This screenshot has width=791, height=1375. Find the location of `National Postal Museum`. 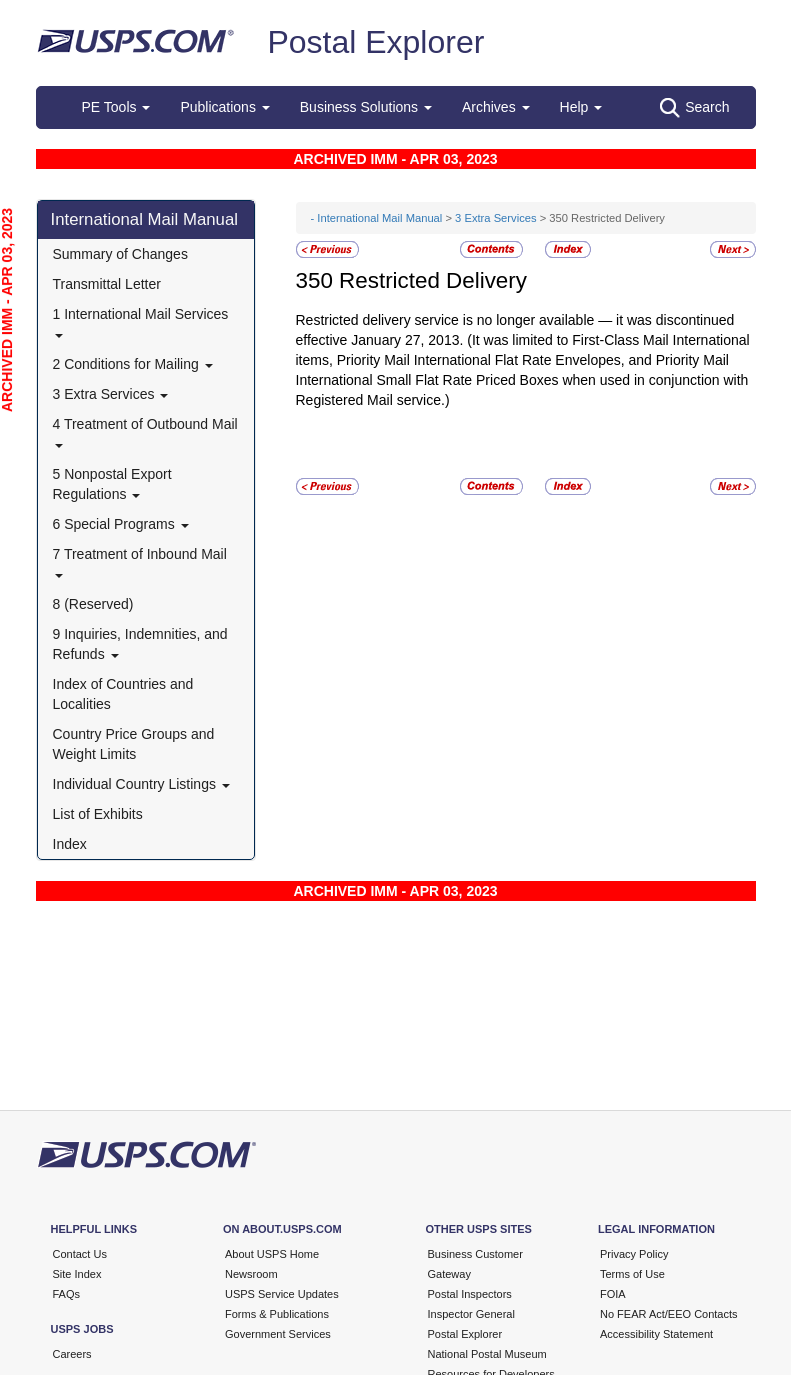

National Postal Museum is located at coordinates (487, 1354).